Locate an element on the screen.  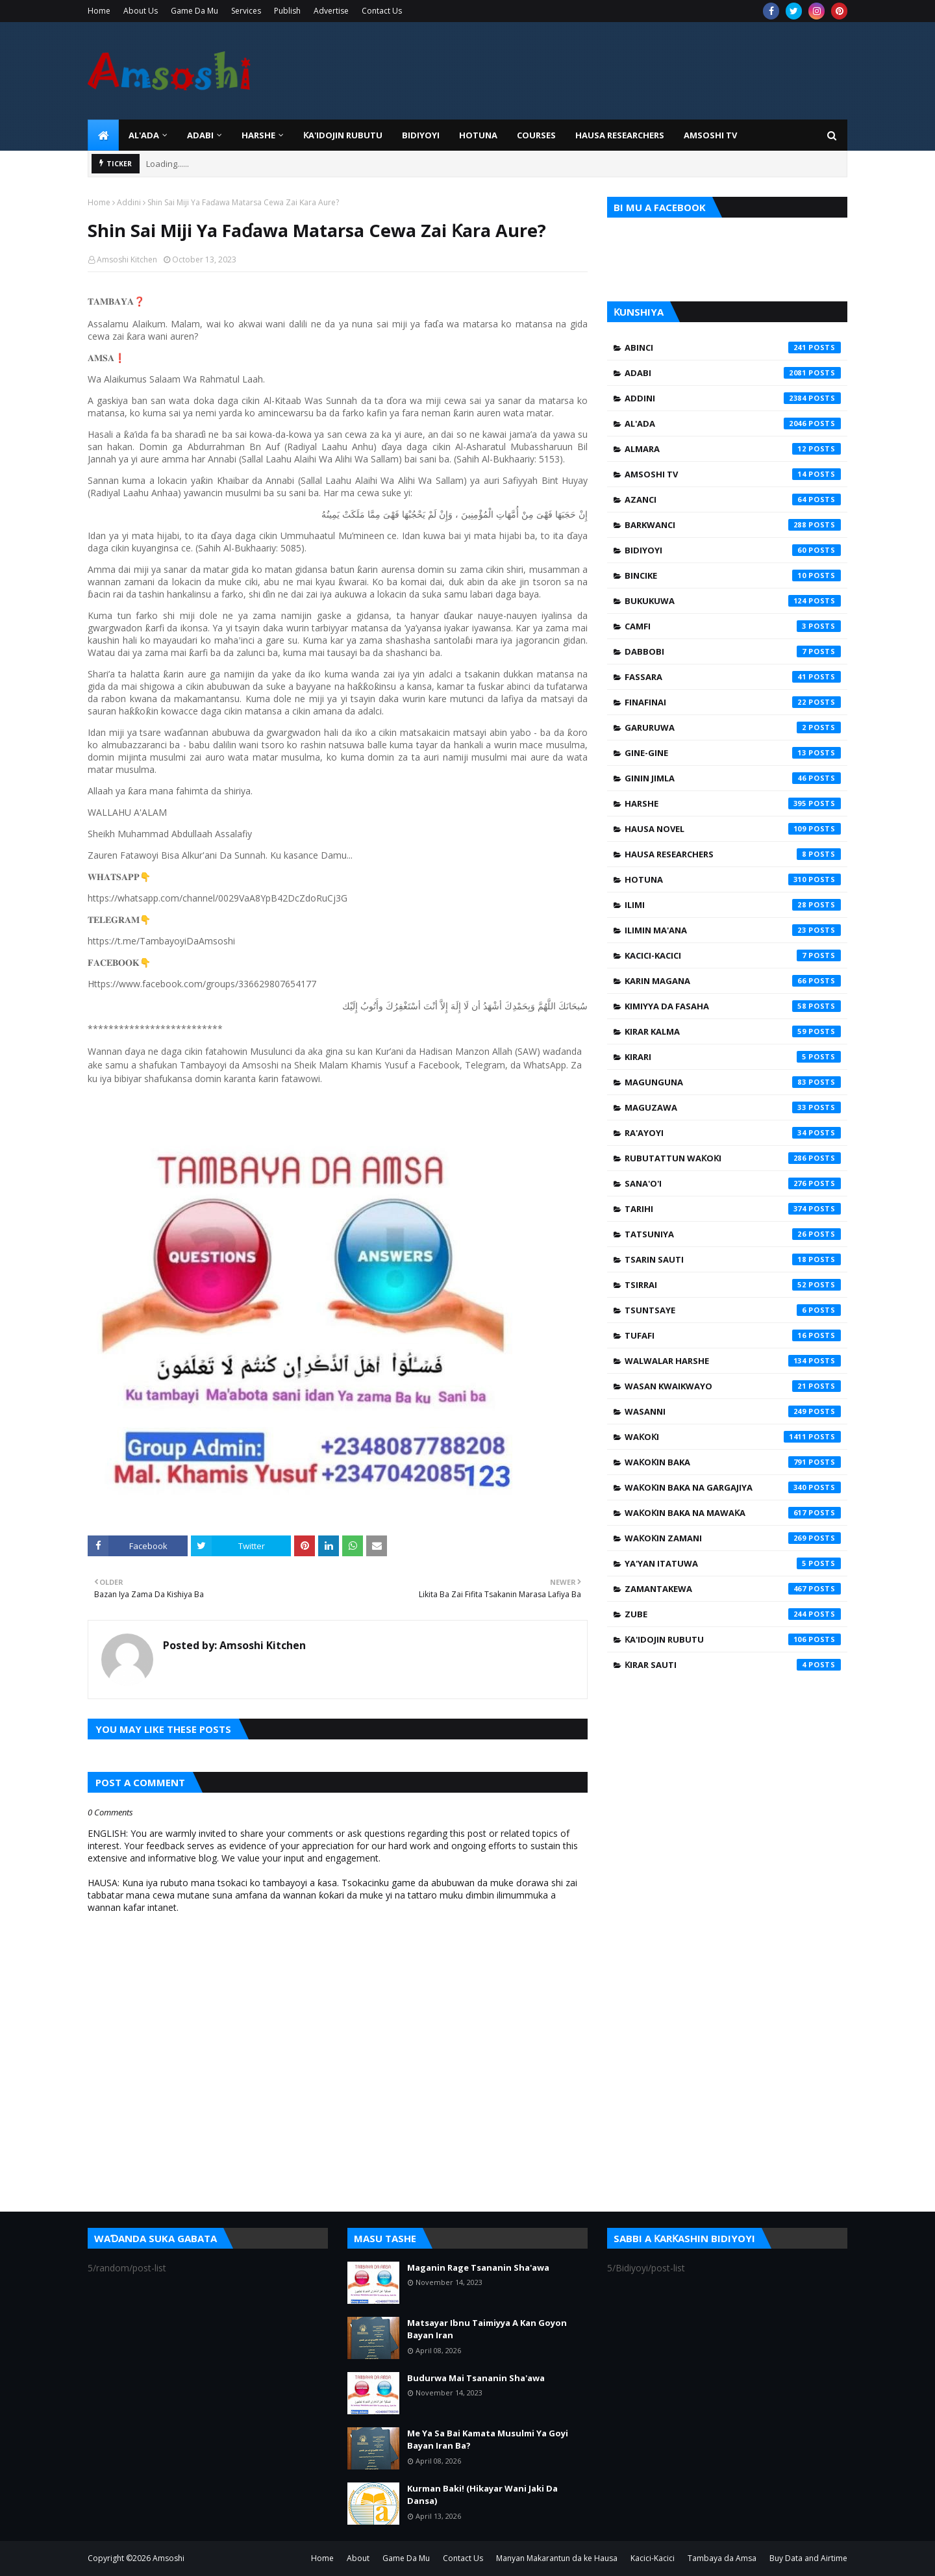
Karin Magana is located at coordinates (733, 981).